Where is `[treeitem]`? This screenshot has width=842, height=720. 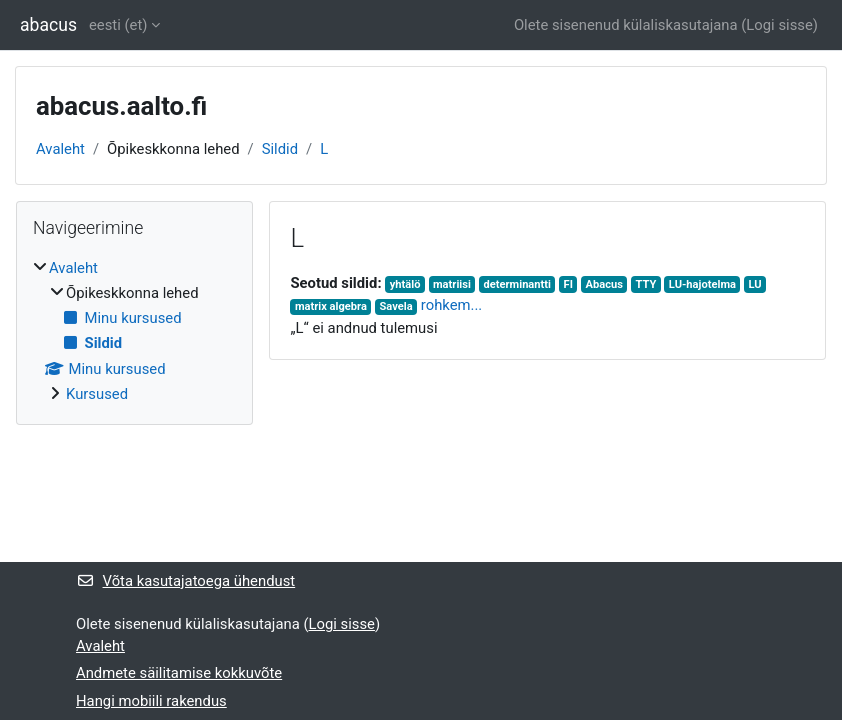 [treeitem] is located at coordinates (134, 331).